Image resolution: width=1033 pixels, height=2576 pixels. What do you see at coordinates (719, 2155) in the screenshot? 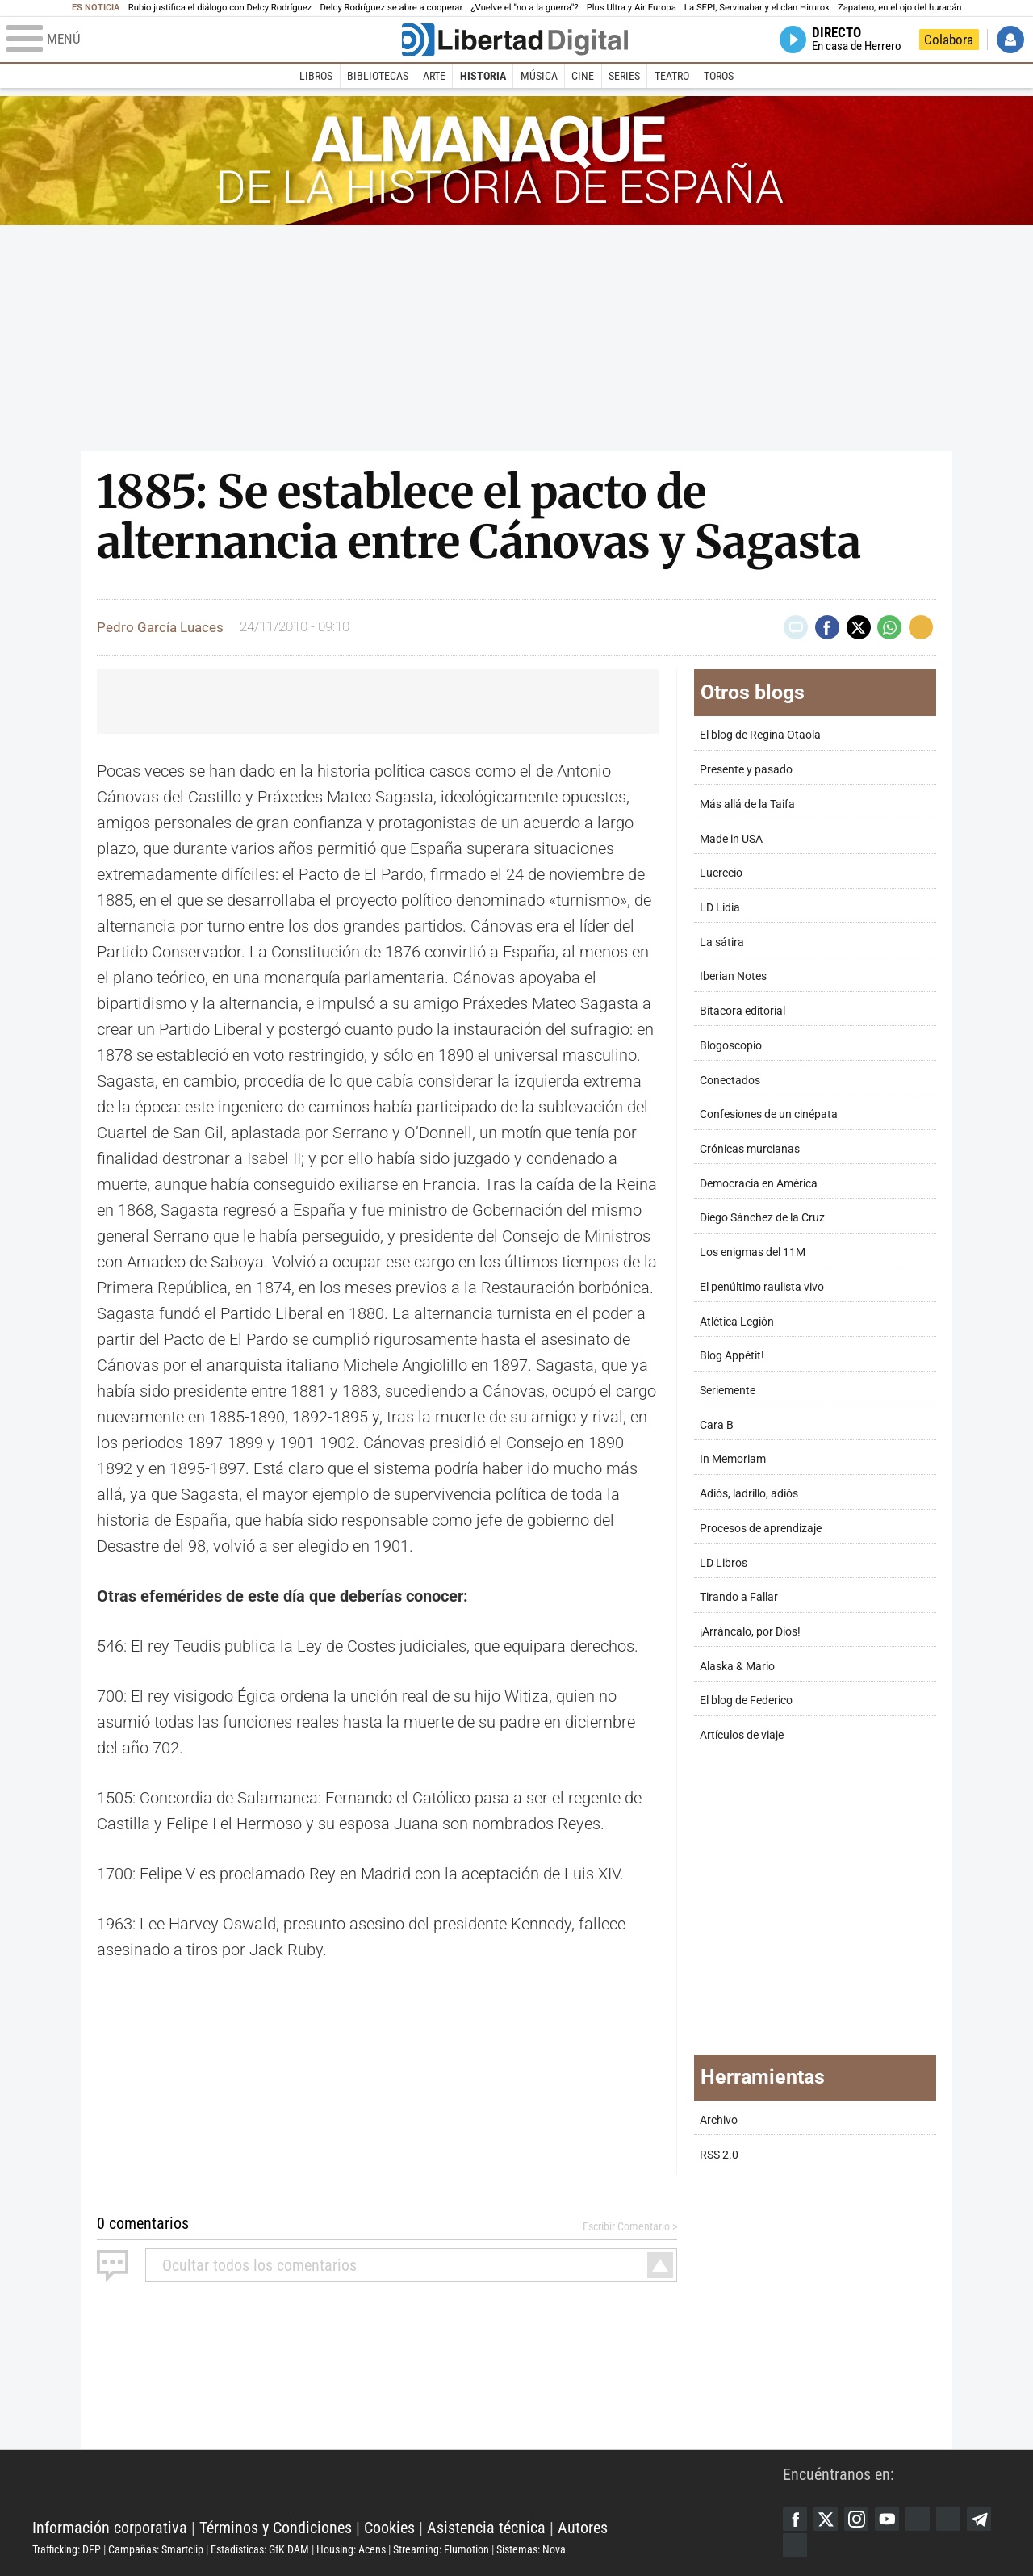
I see `RSS 2.0` at bounding box center [719, 2155].